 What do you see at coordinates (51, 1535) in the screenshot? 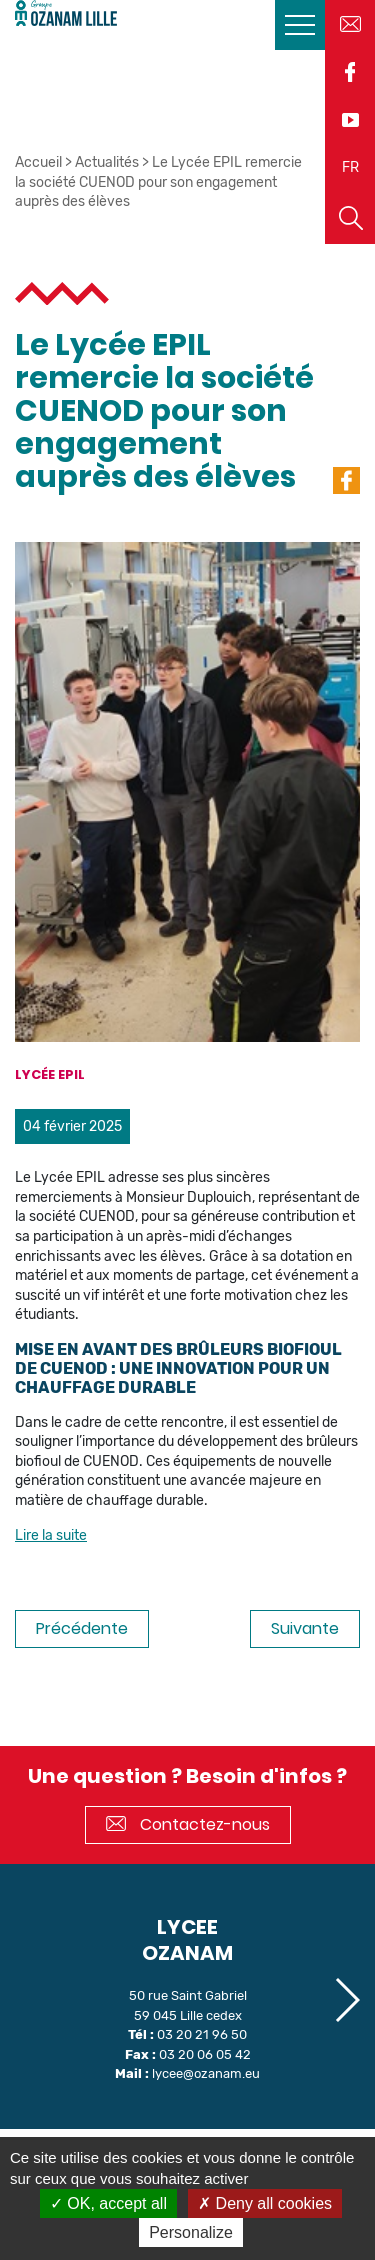
I see `Lire la suite` at bounding box center [51, 1535].